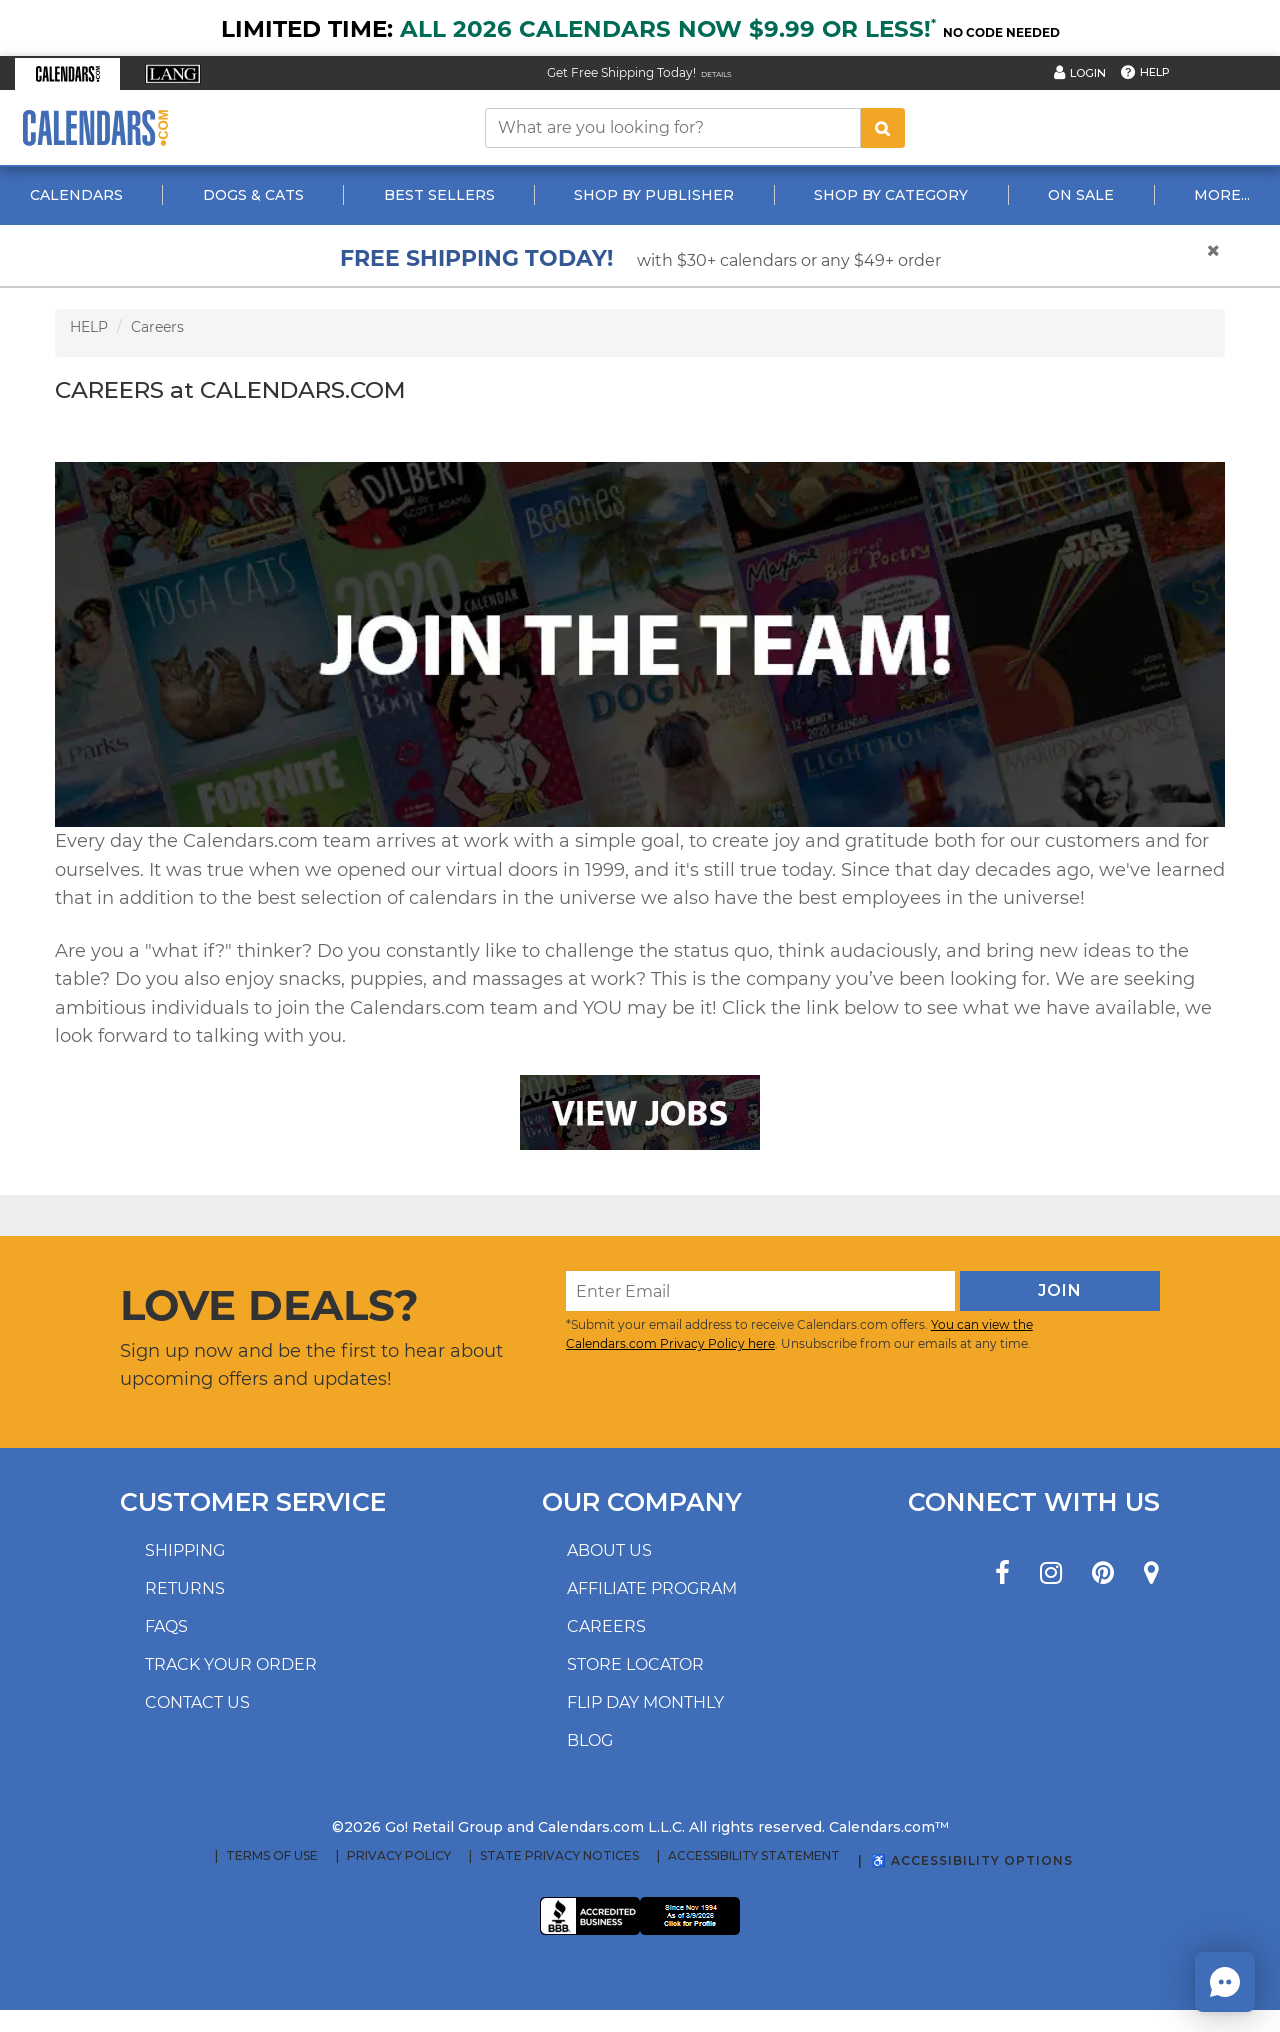 The width and height of the screenshot is (1280, 2032). What do you see at coordinates (883, 128) in the screenshot?
I see `[search button]` at bounding box center [883, 128].